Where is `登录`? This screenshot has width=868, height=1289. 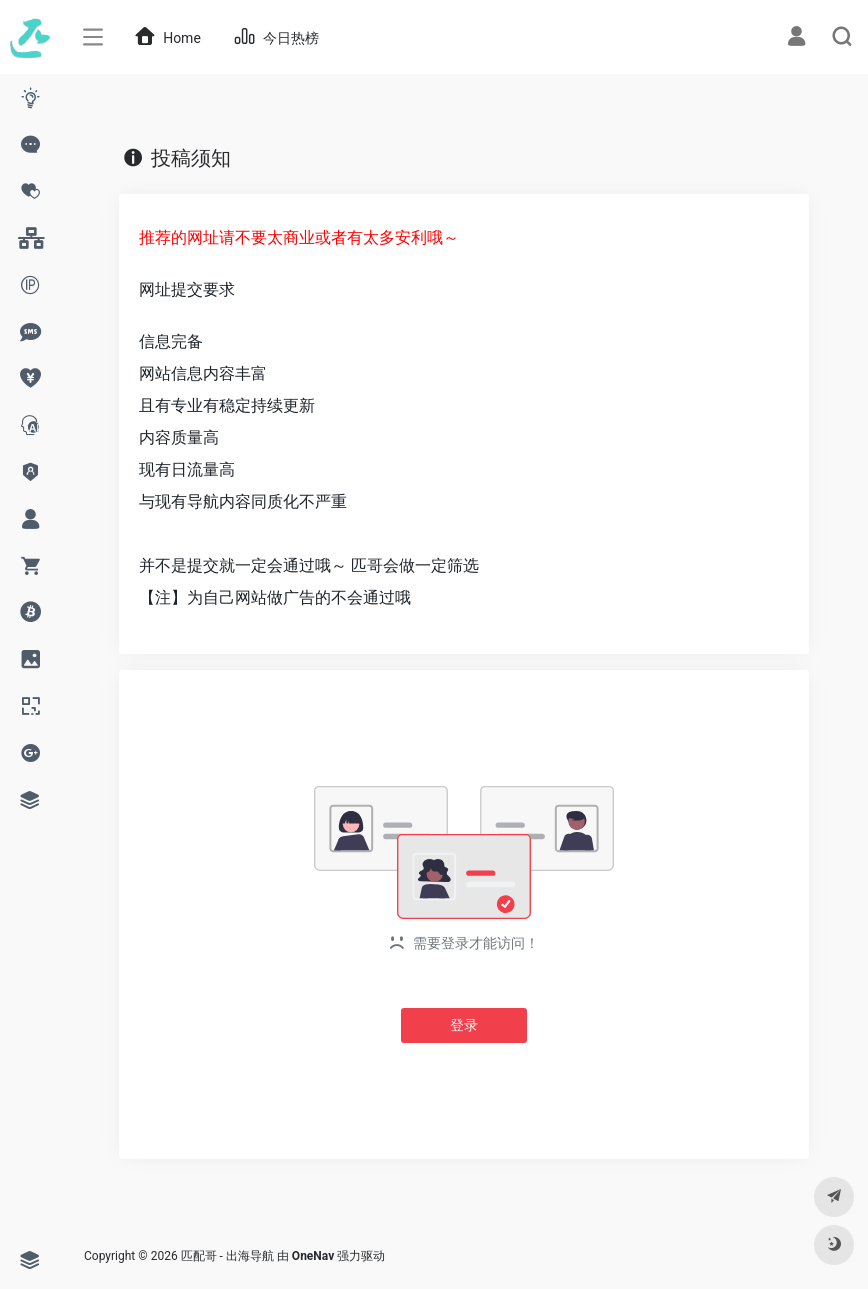 登录 is located at coordinates (464, 1025).